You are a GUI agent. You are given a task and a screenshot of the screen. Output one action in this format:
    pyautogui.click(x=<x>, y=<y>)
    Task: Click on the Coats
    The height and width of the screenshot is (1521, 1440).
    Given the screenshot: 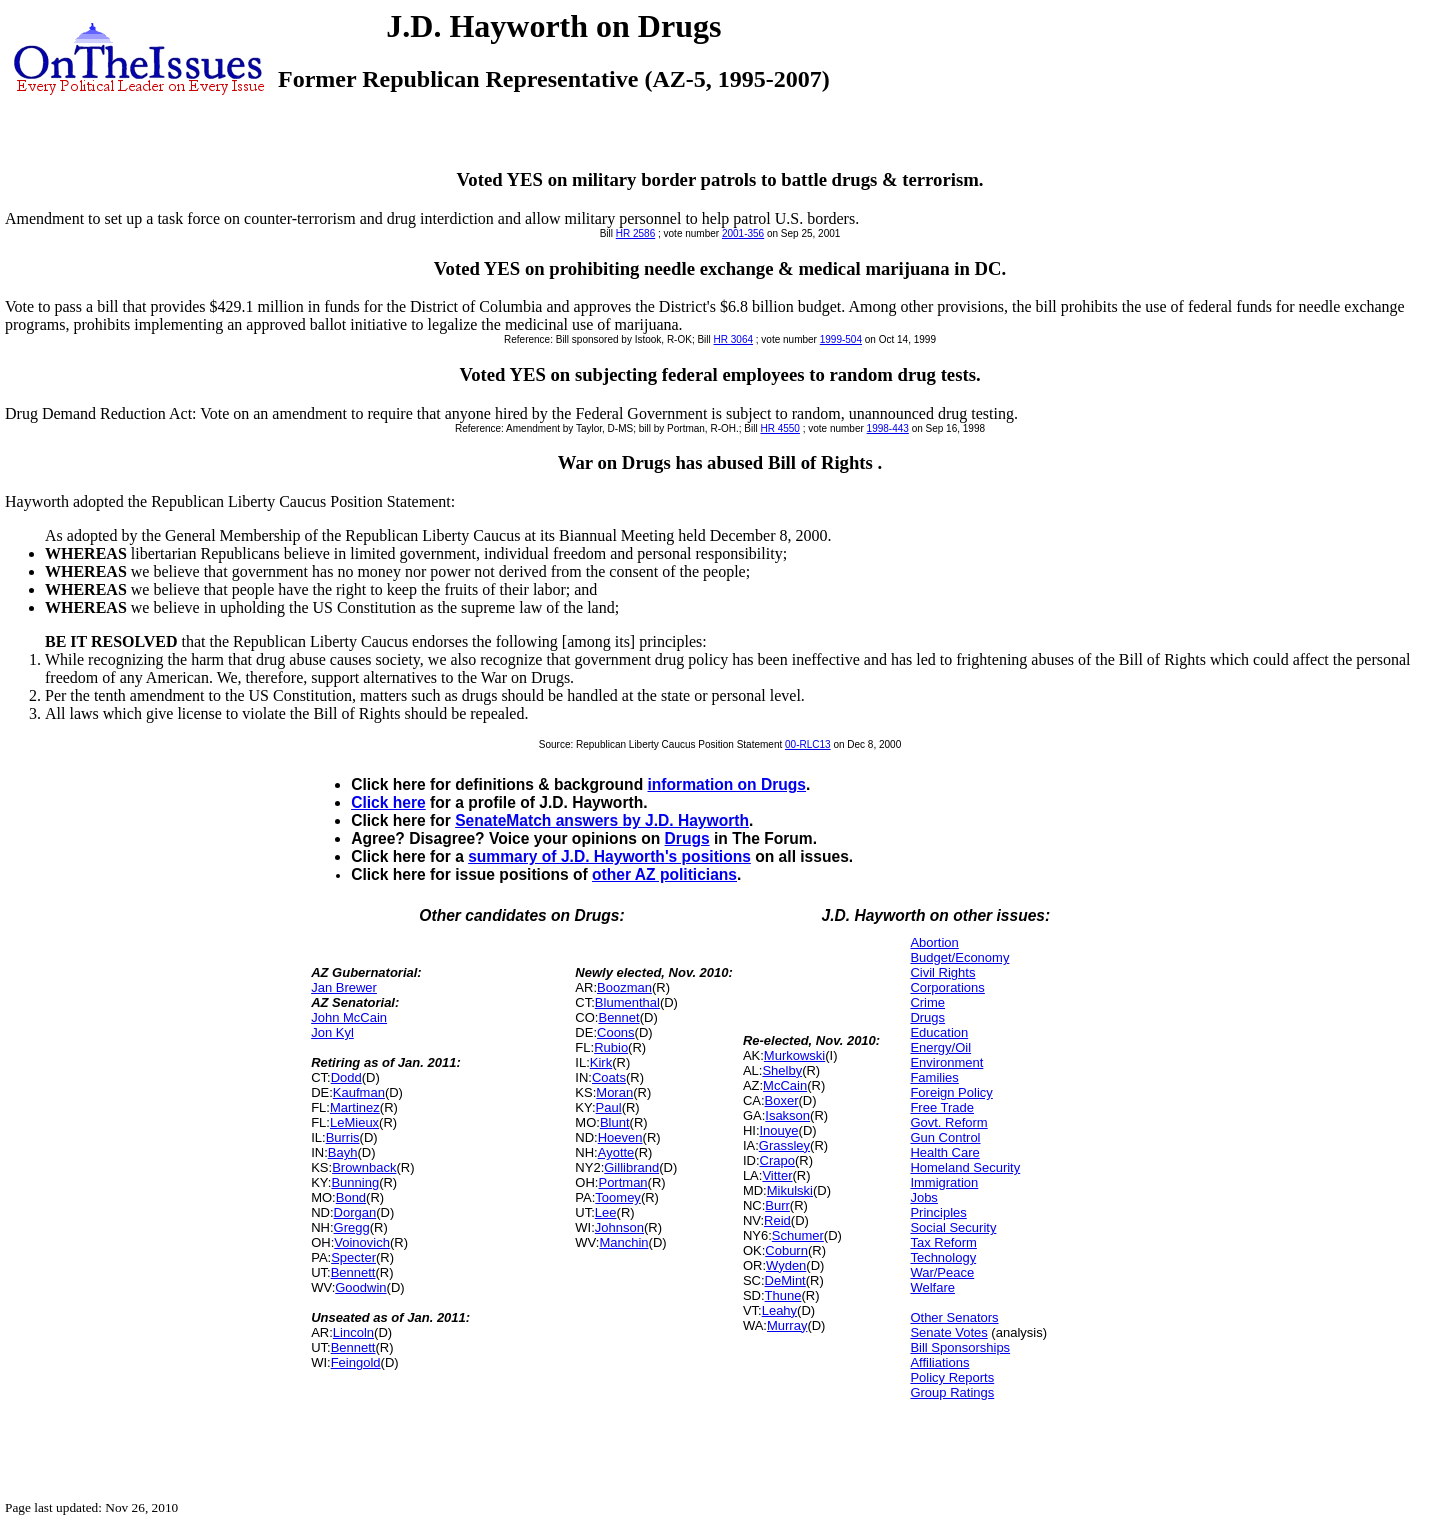 What is the action you would take?
    pyautogui.click(x=609, y=1077)
    